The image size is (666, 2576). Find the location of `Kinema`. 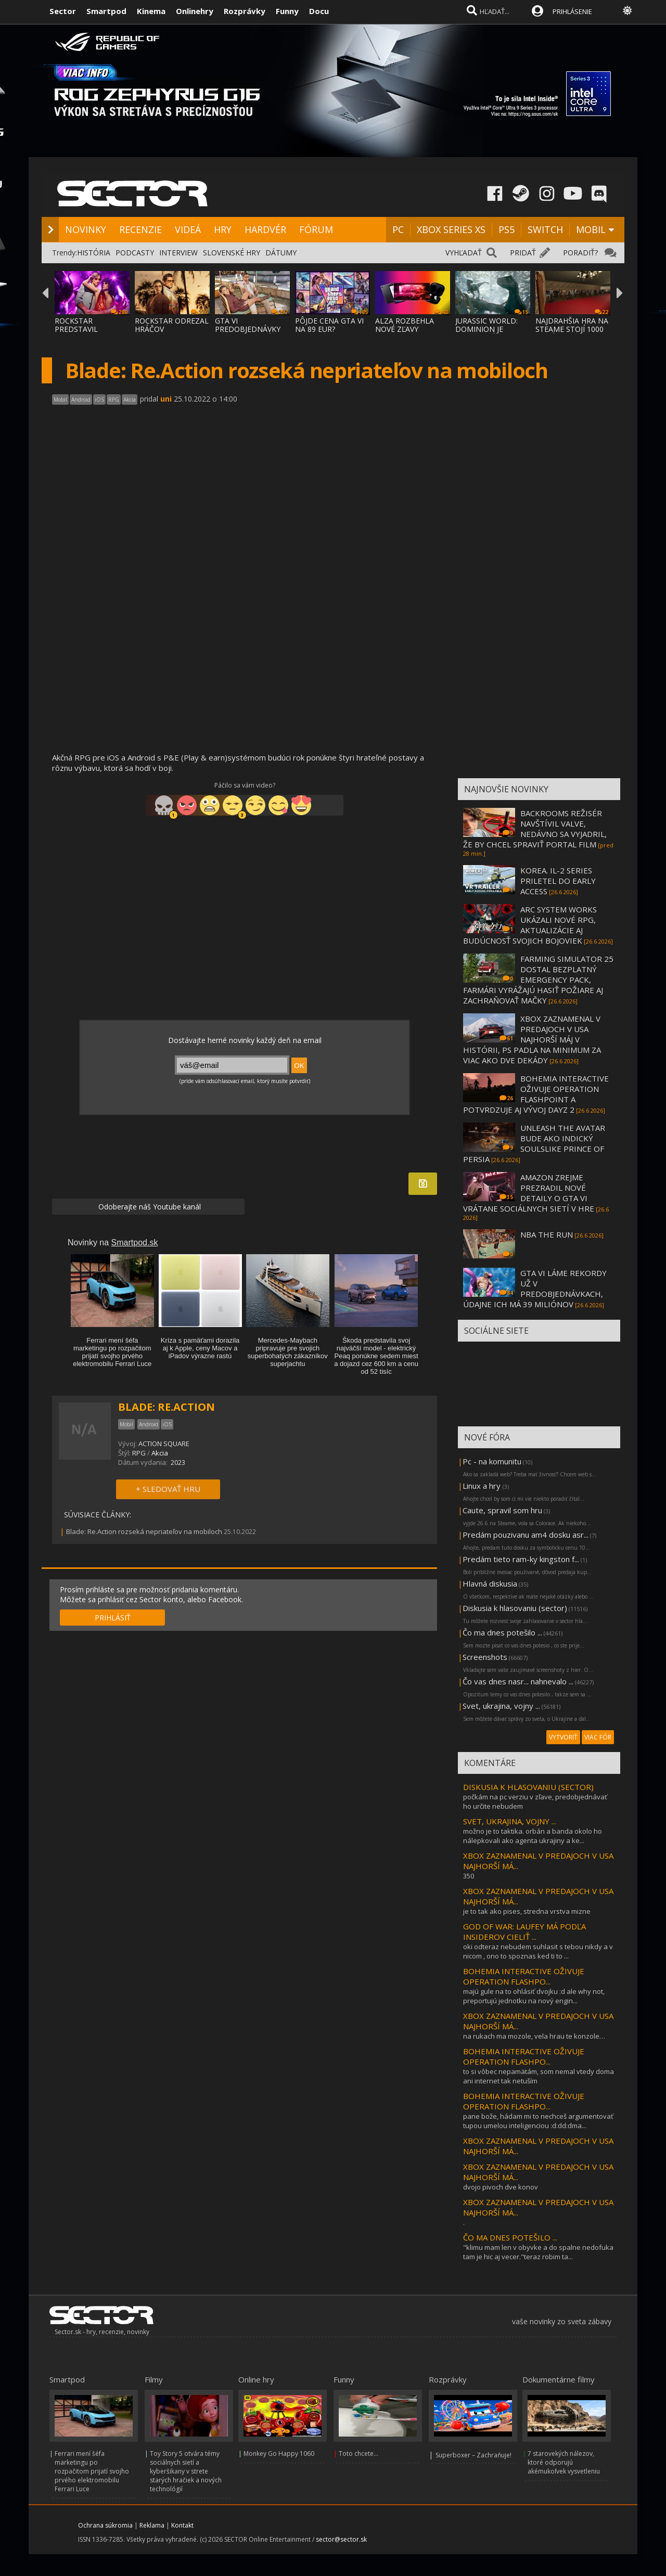

Kinema is located at coordinates (151, 11).